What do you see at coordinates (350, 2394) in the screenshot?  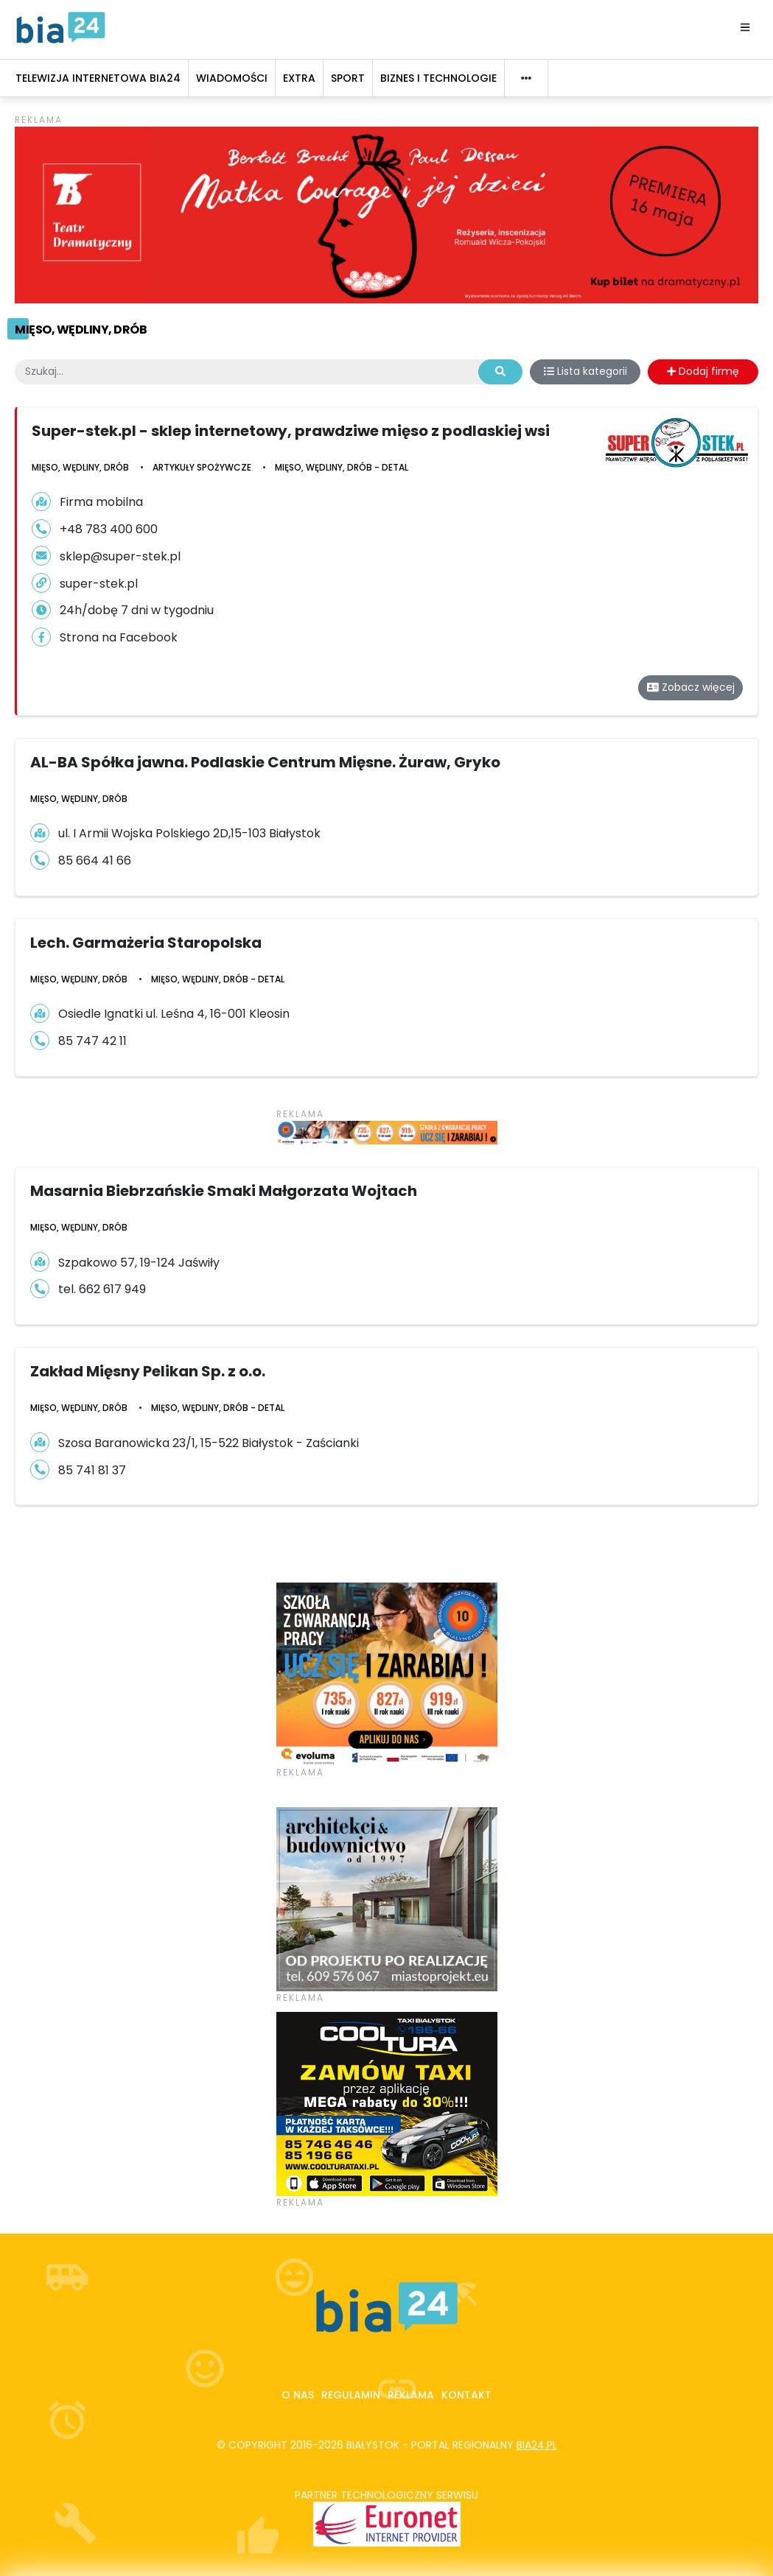 I see `Regulamin` at bounding box center [350, 2394].